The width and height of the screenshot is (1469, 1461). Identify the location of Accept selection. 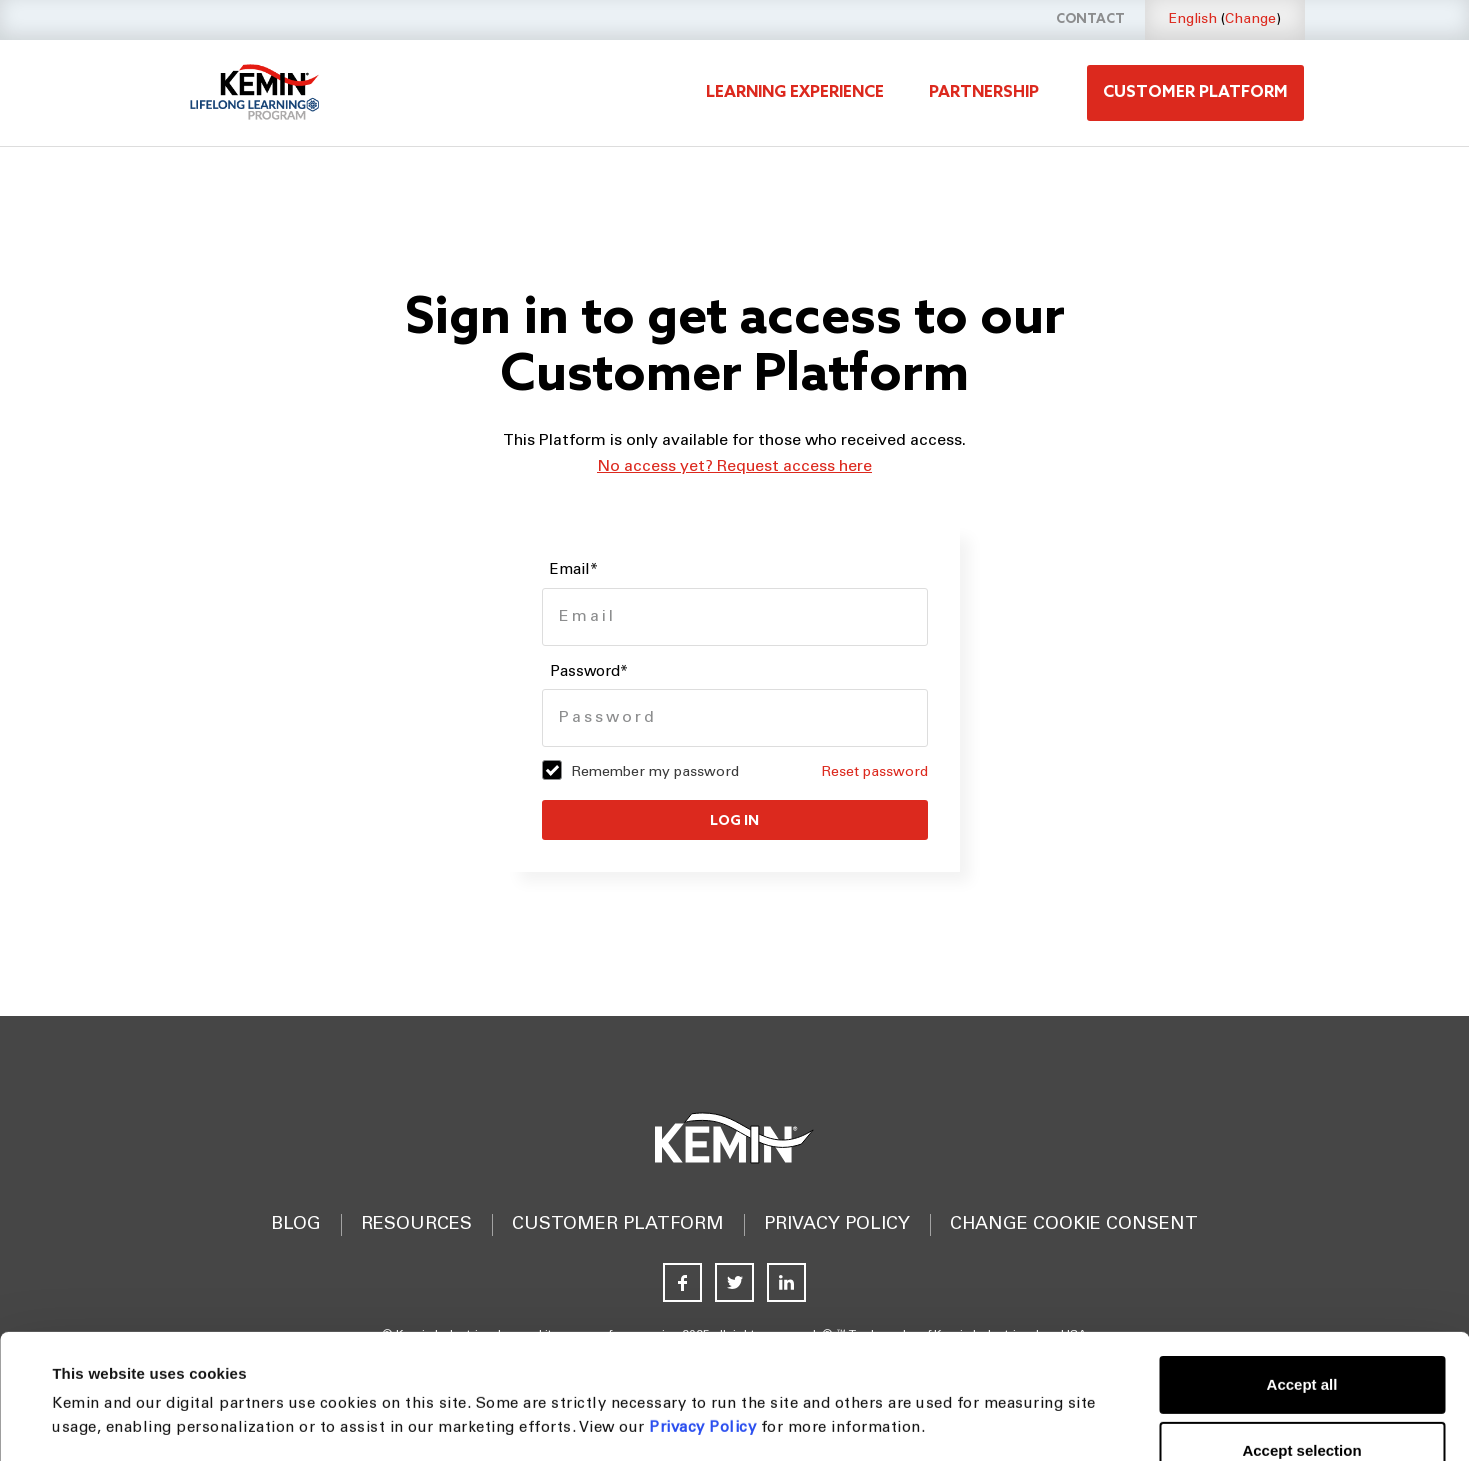
(1301, 1333).